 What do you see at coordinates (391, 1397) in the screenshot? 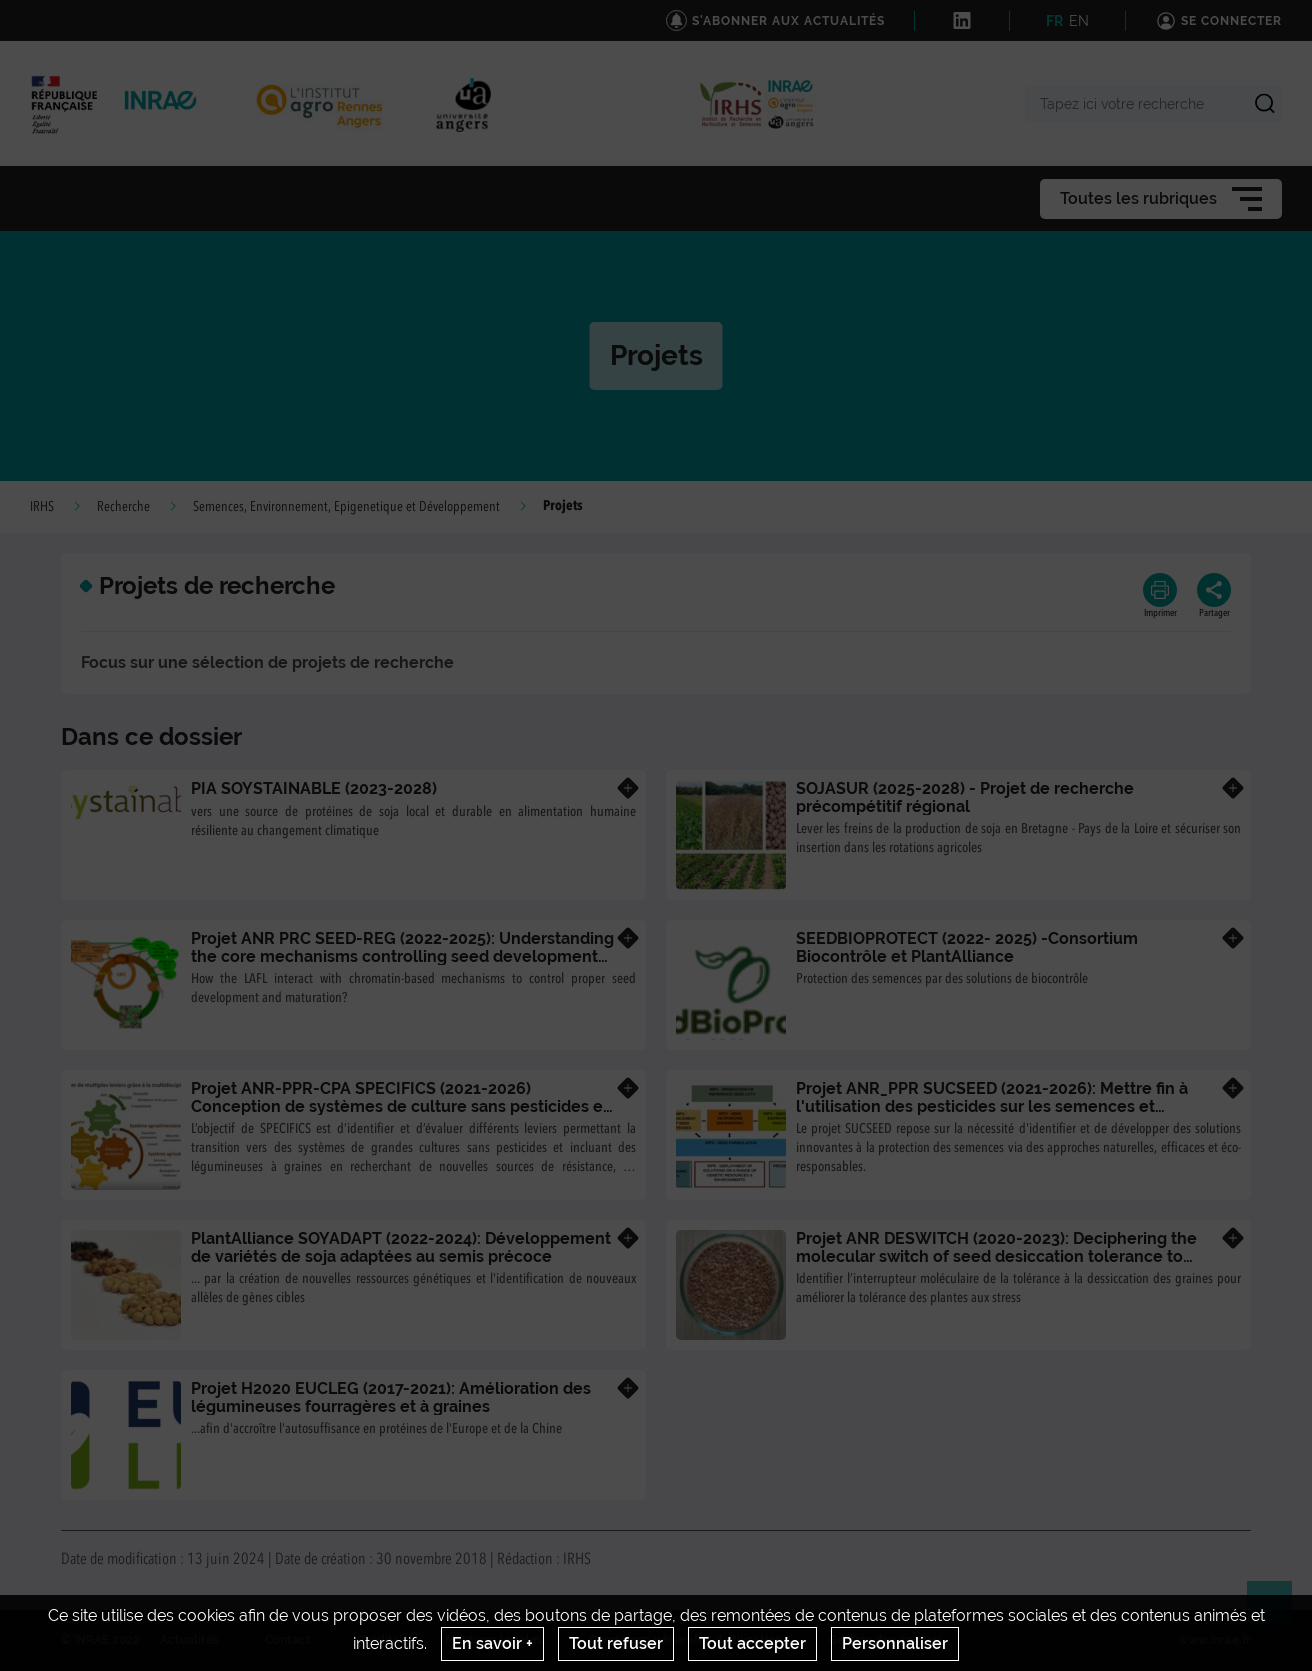
I see `Projet H2020 EUCLEG (2017-2021): Amélioration des légumineuses fourragères et à graines` at bounding box center [391, 1397].